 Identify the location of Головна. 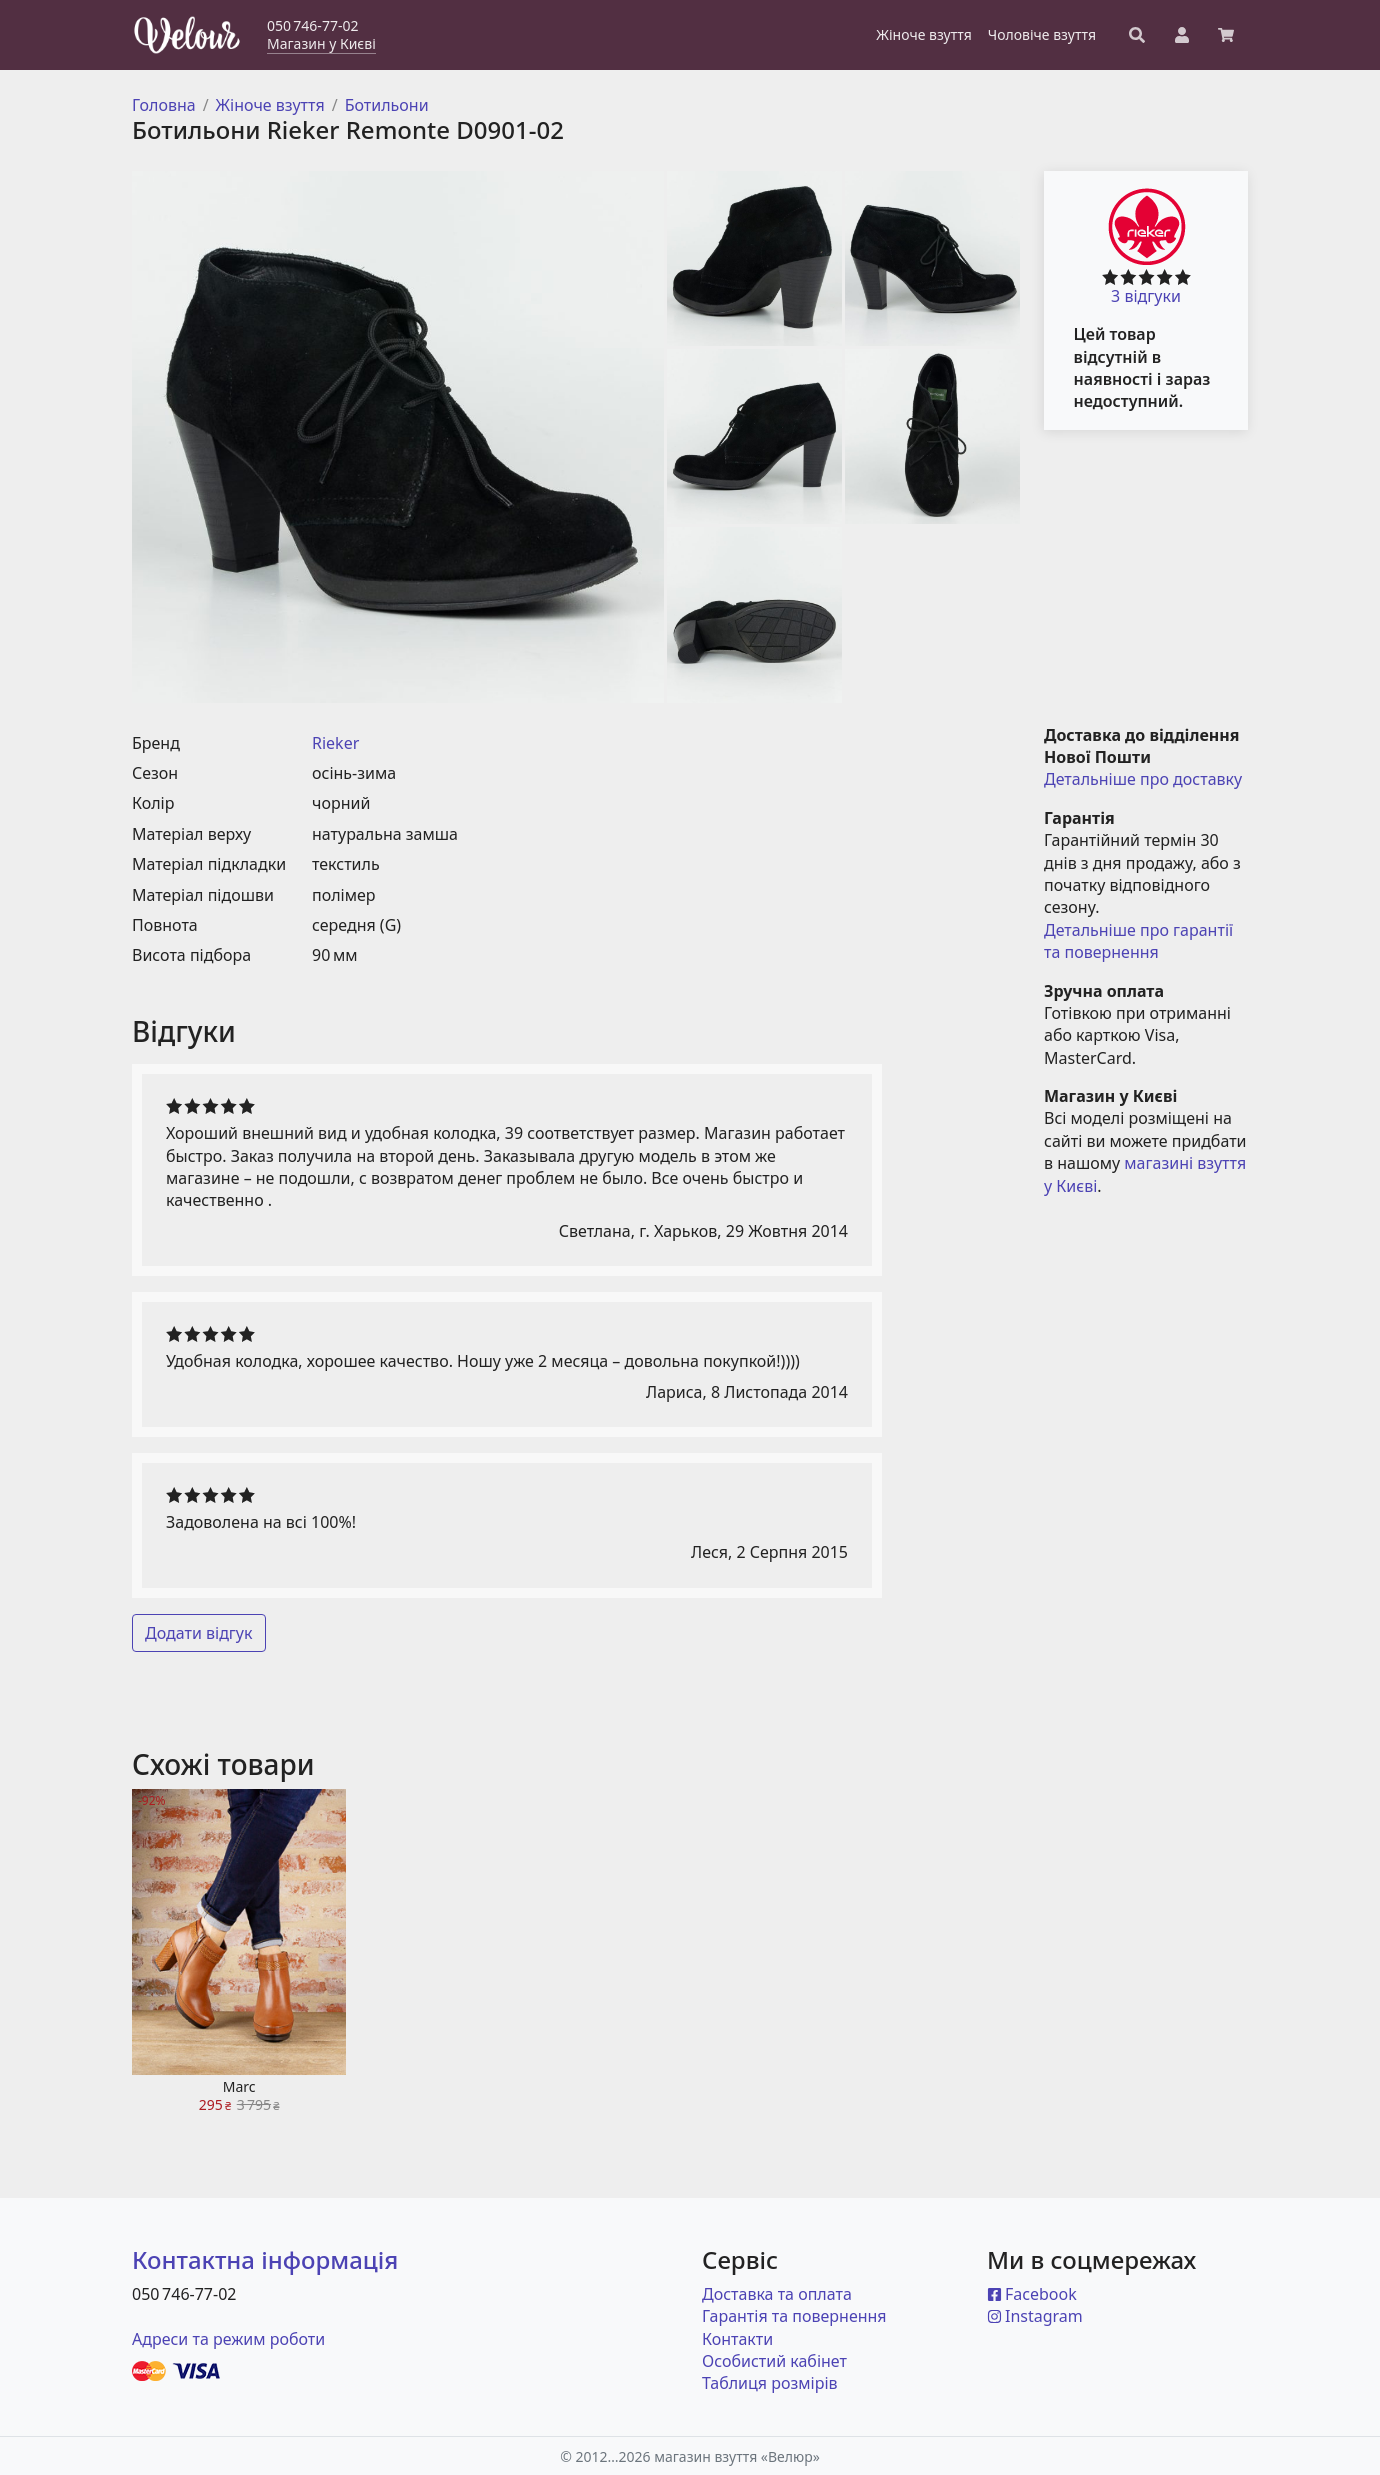
(164, 105).